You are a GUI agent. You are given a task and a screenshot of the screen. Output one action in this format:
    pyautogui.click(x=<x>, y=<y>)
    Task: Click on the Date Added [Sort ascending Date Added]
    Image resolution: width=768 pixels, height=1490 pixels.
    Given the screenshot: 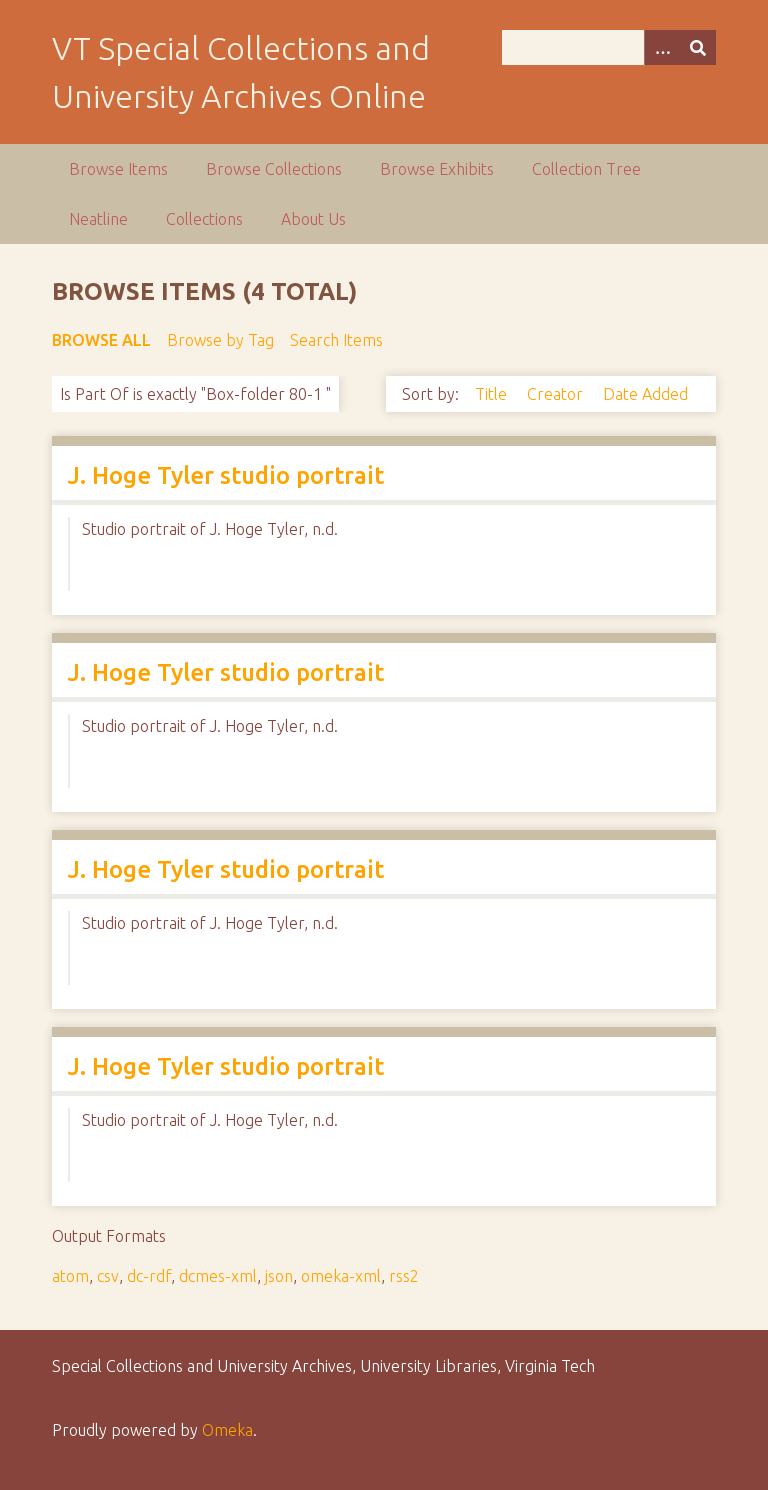 What is the action you would take?
    pyautogui.click(x=645, y=394)
    